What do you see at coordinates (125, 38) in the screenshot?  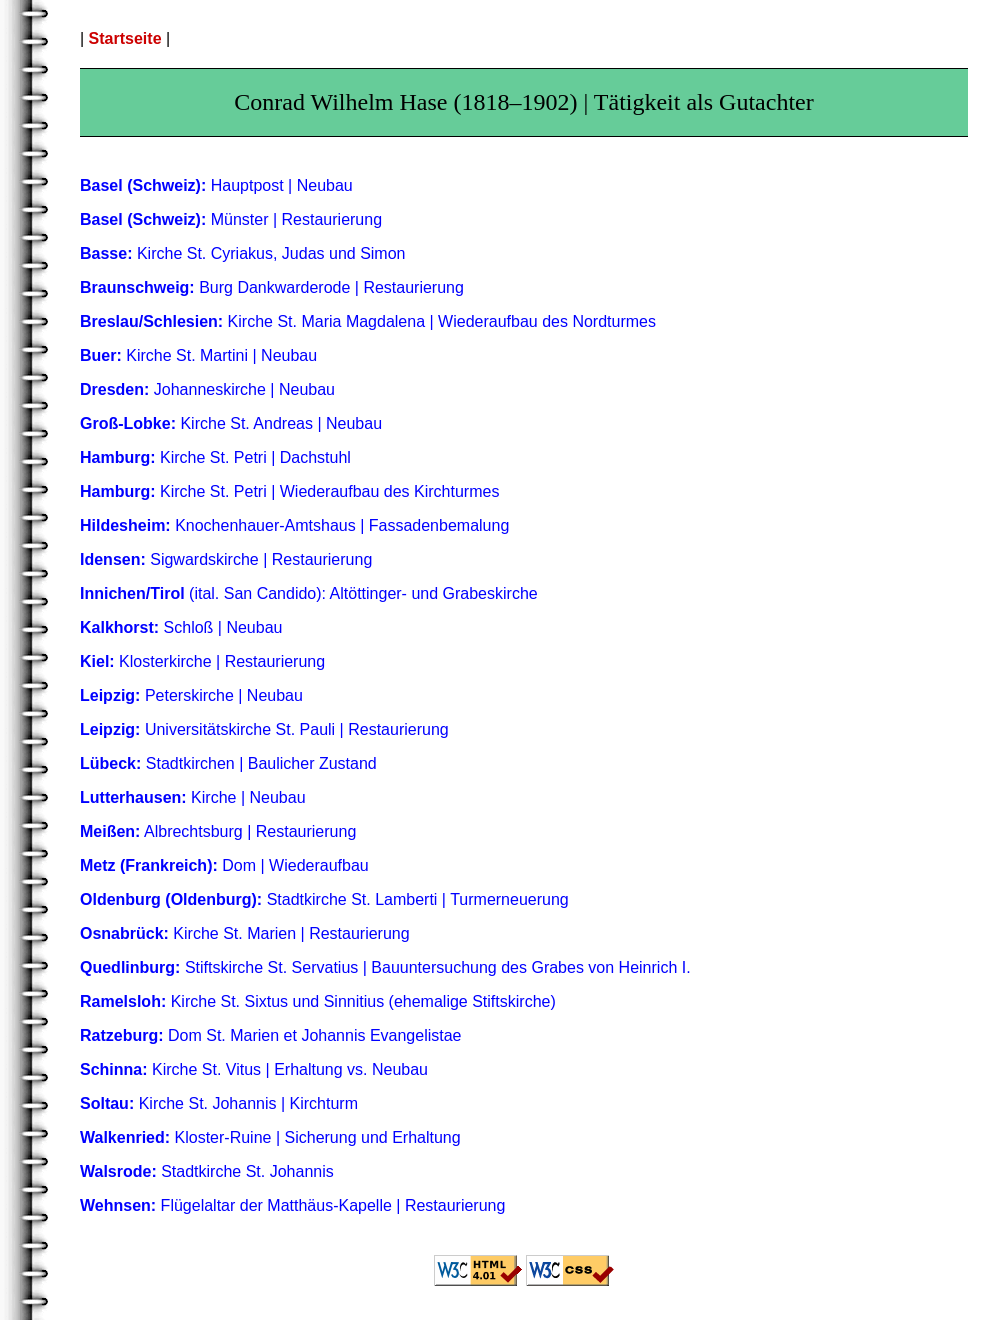 I see `Startseite` at bounding box center [125, 38].